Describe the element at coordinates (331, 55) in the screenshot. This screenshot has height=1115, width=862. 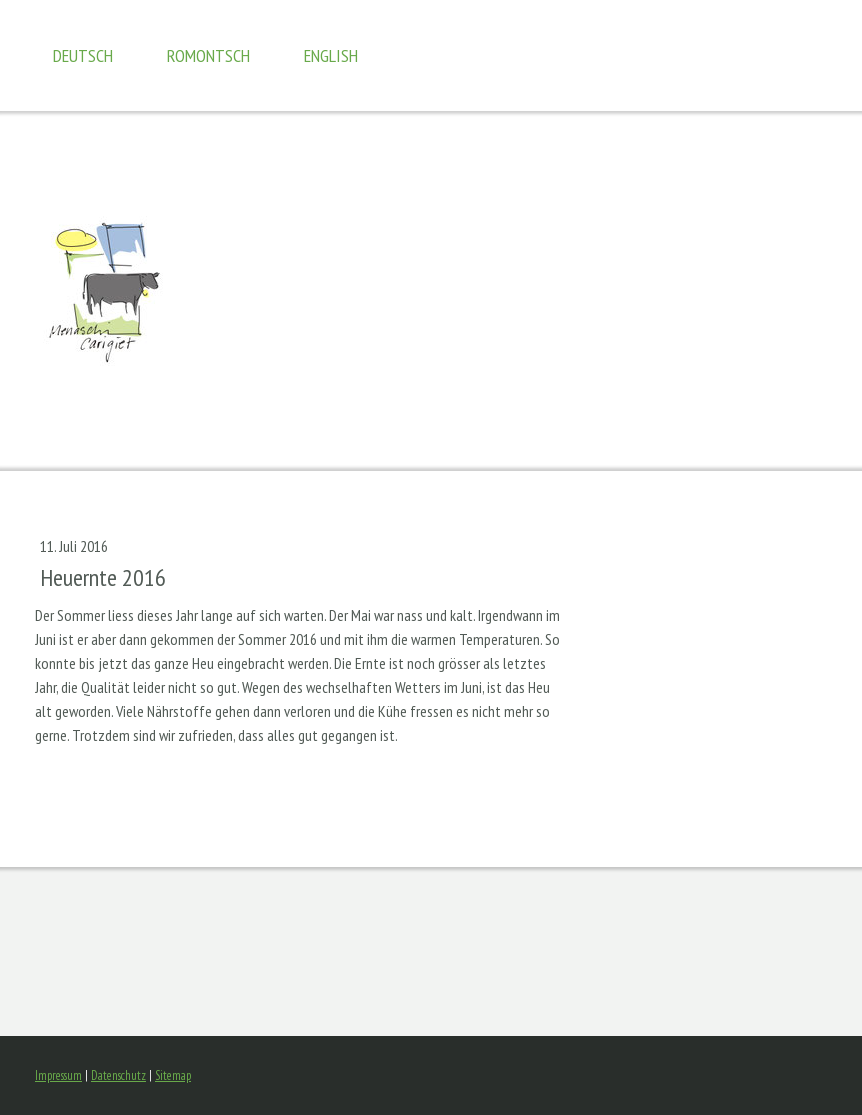
I see `english` at that location.